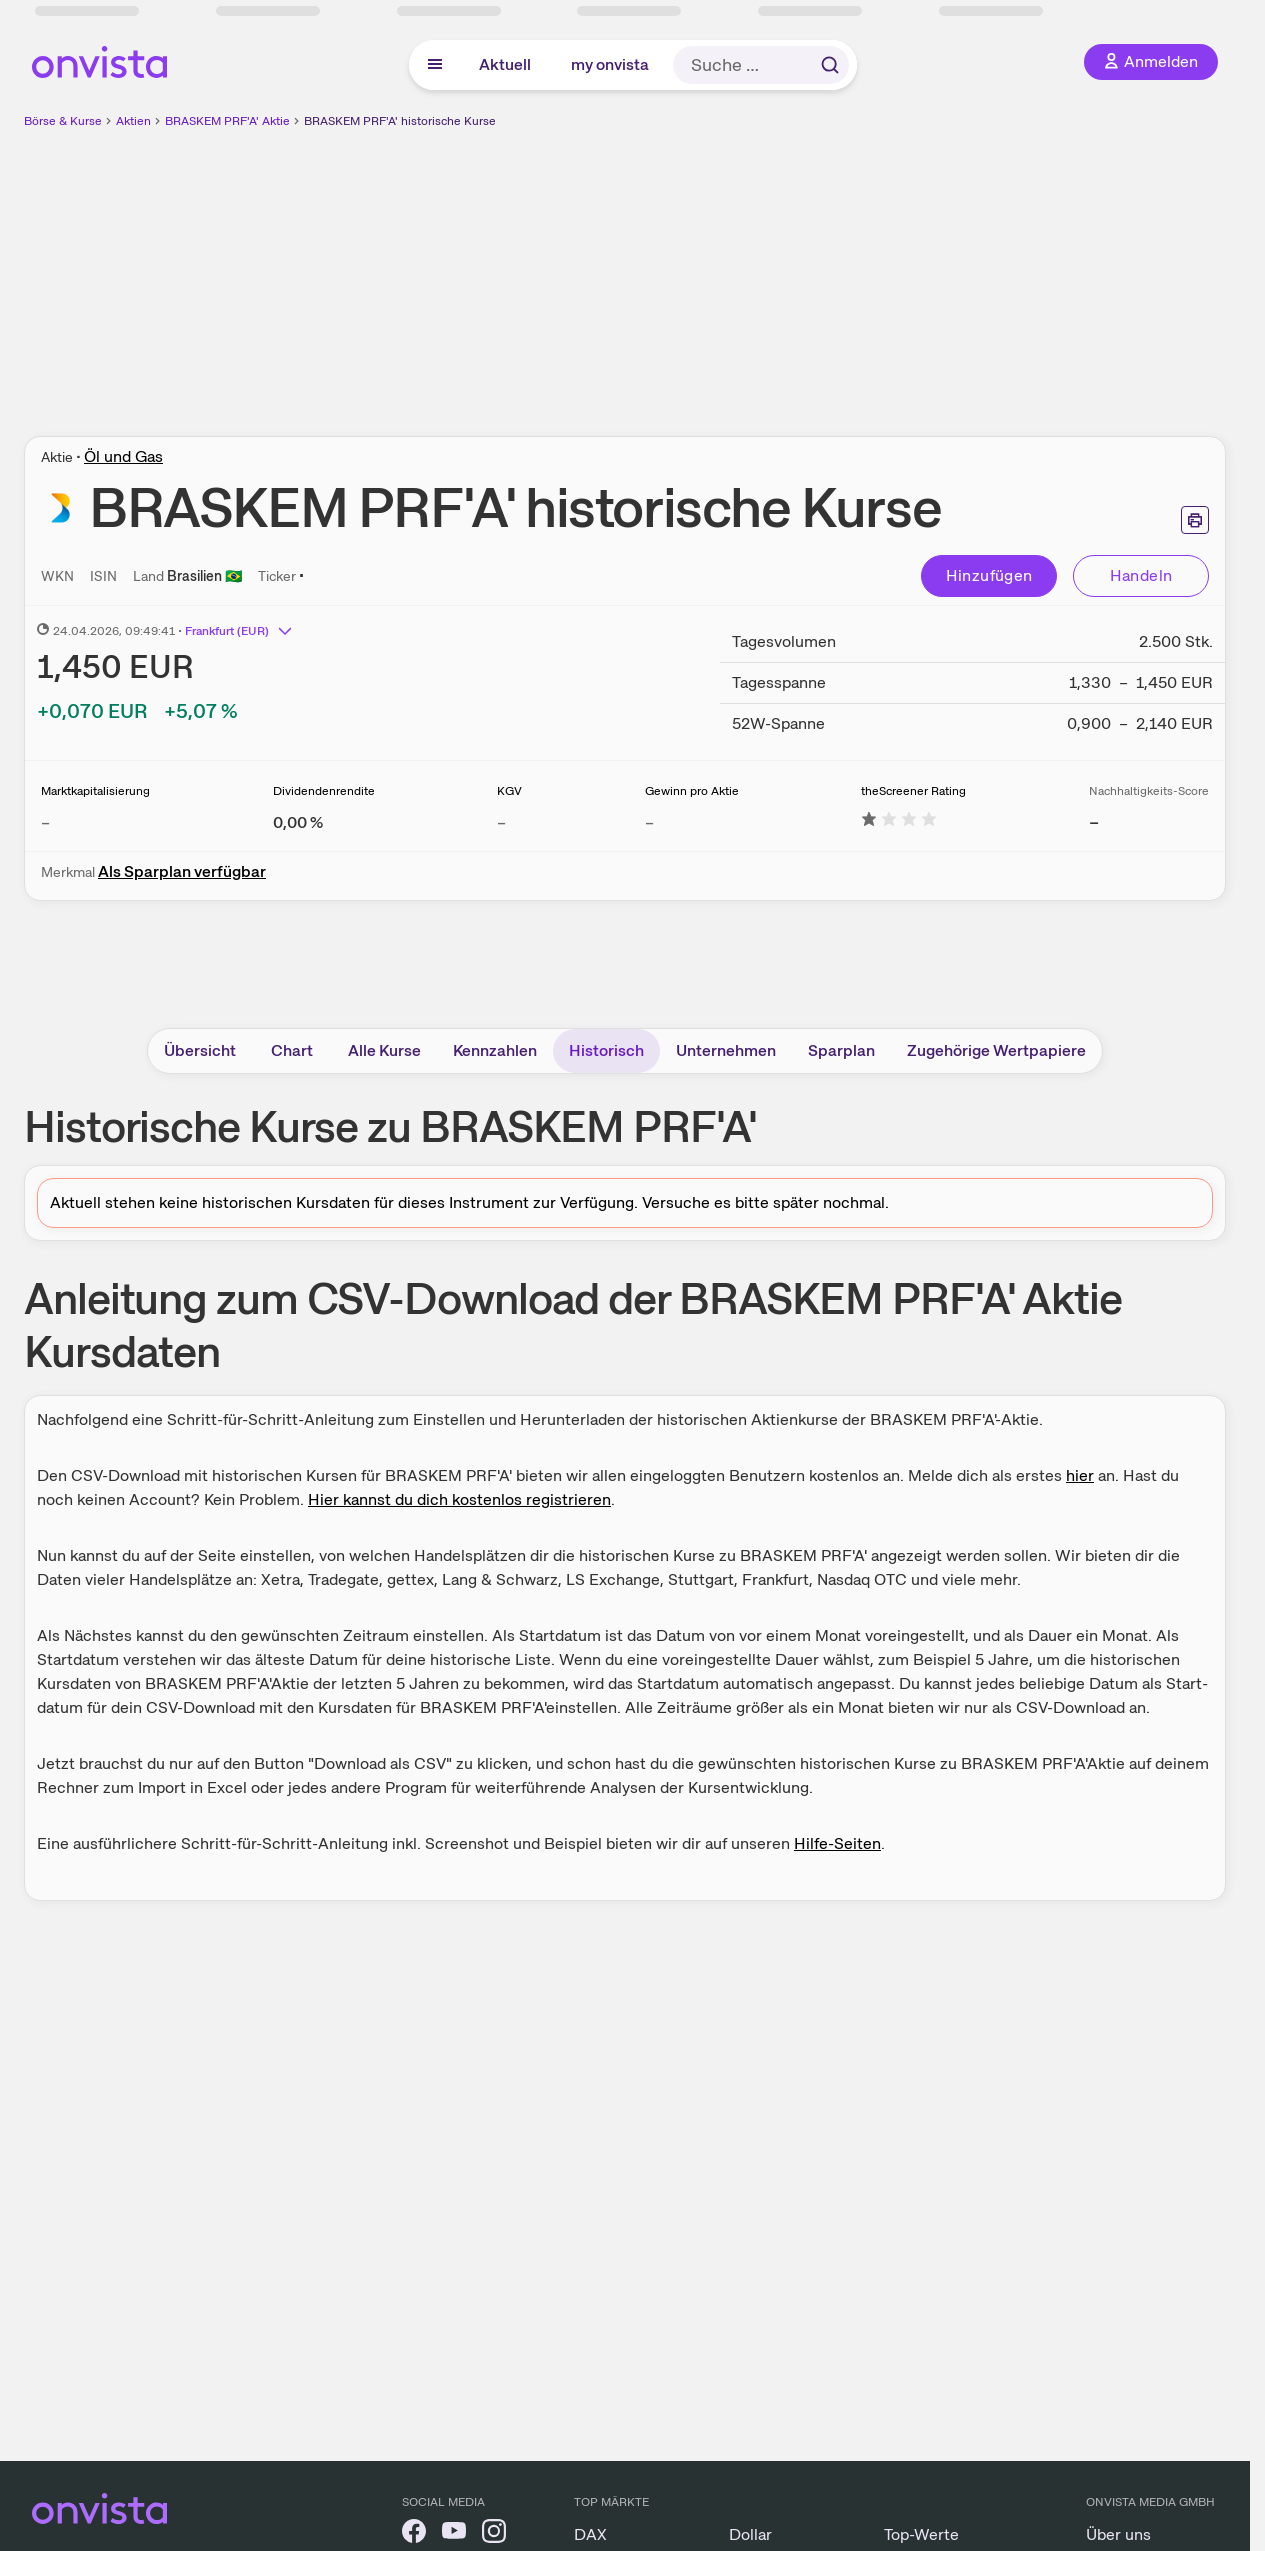 The image size is (1265, 2551). What do you see at coordinates (501, 822) in the screenshot?
I see `– [Weitere Informationen zu KGV]` at bounding box center [501, 822].